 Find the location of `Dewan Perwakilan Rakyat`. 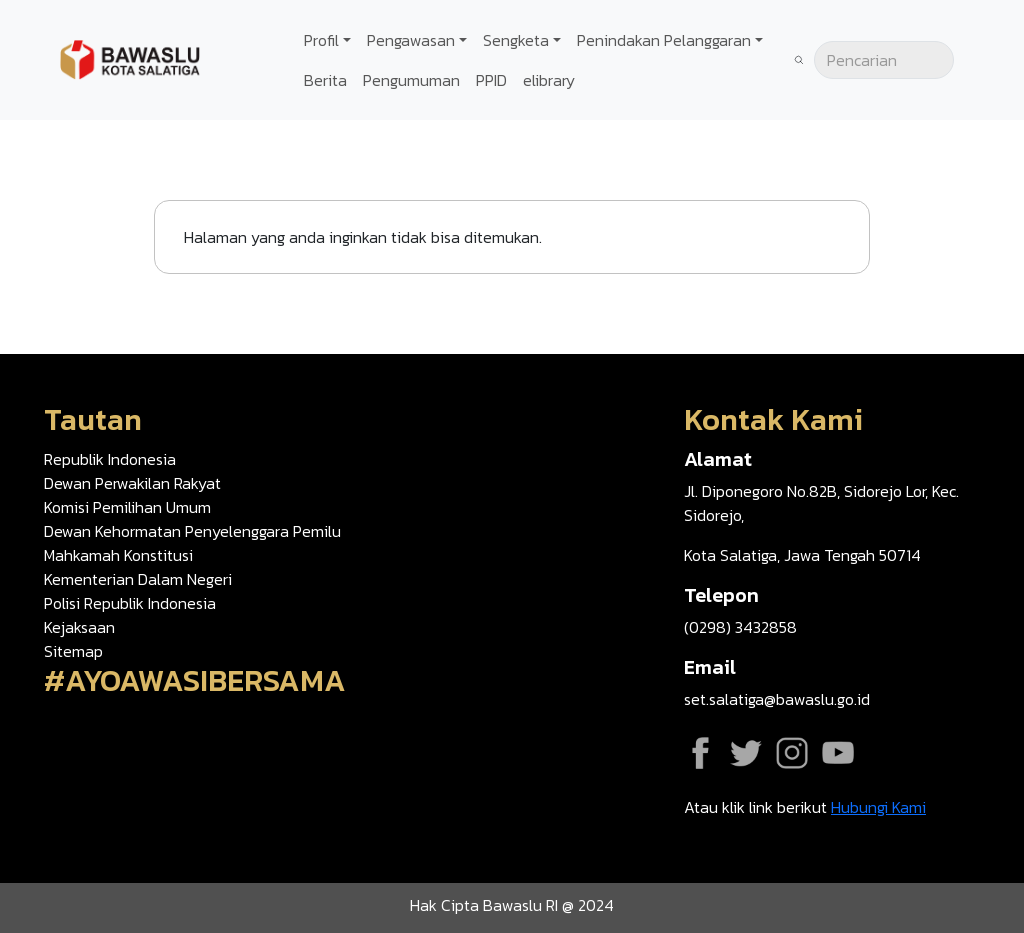

Dewan Perwakilan Rakyat is located at coordinates (132, 483).